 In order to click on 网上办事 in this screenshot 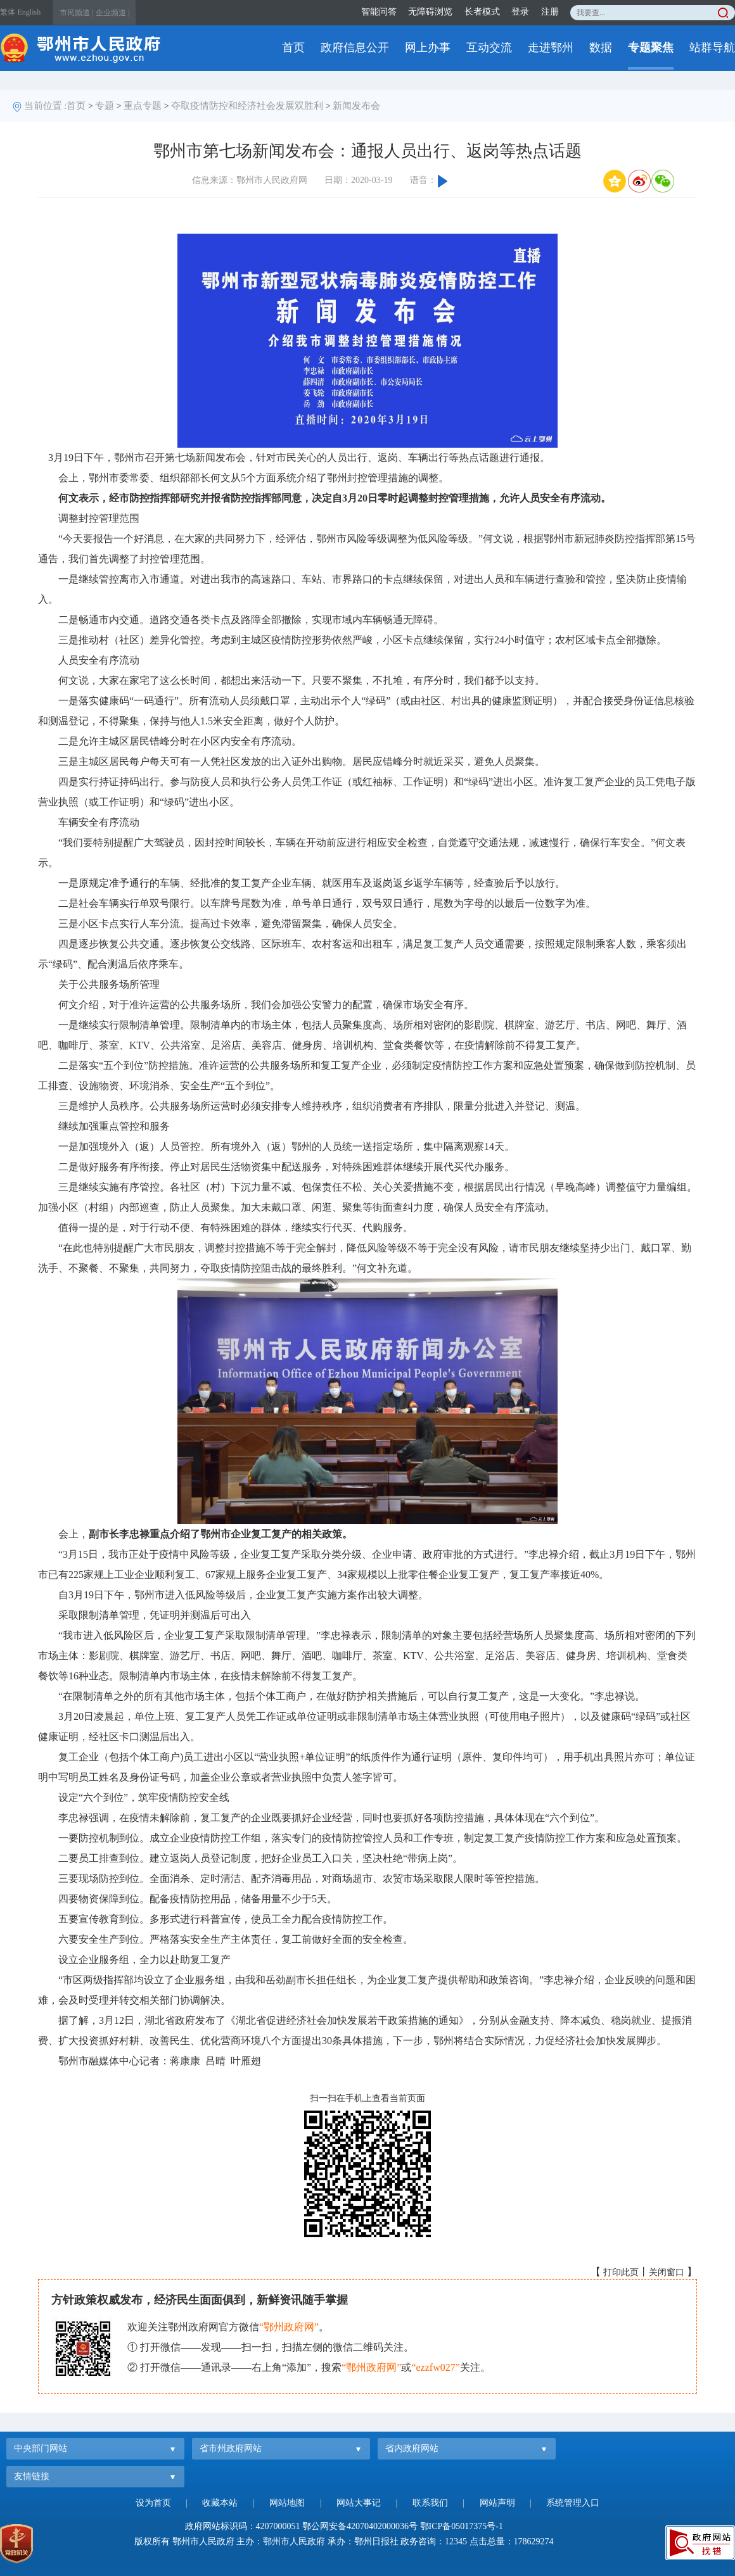, I will do `click(428, 47)`.